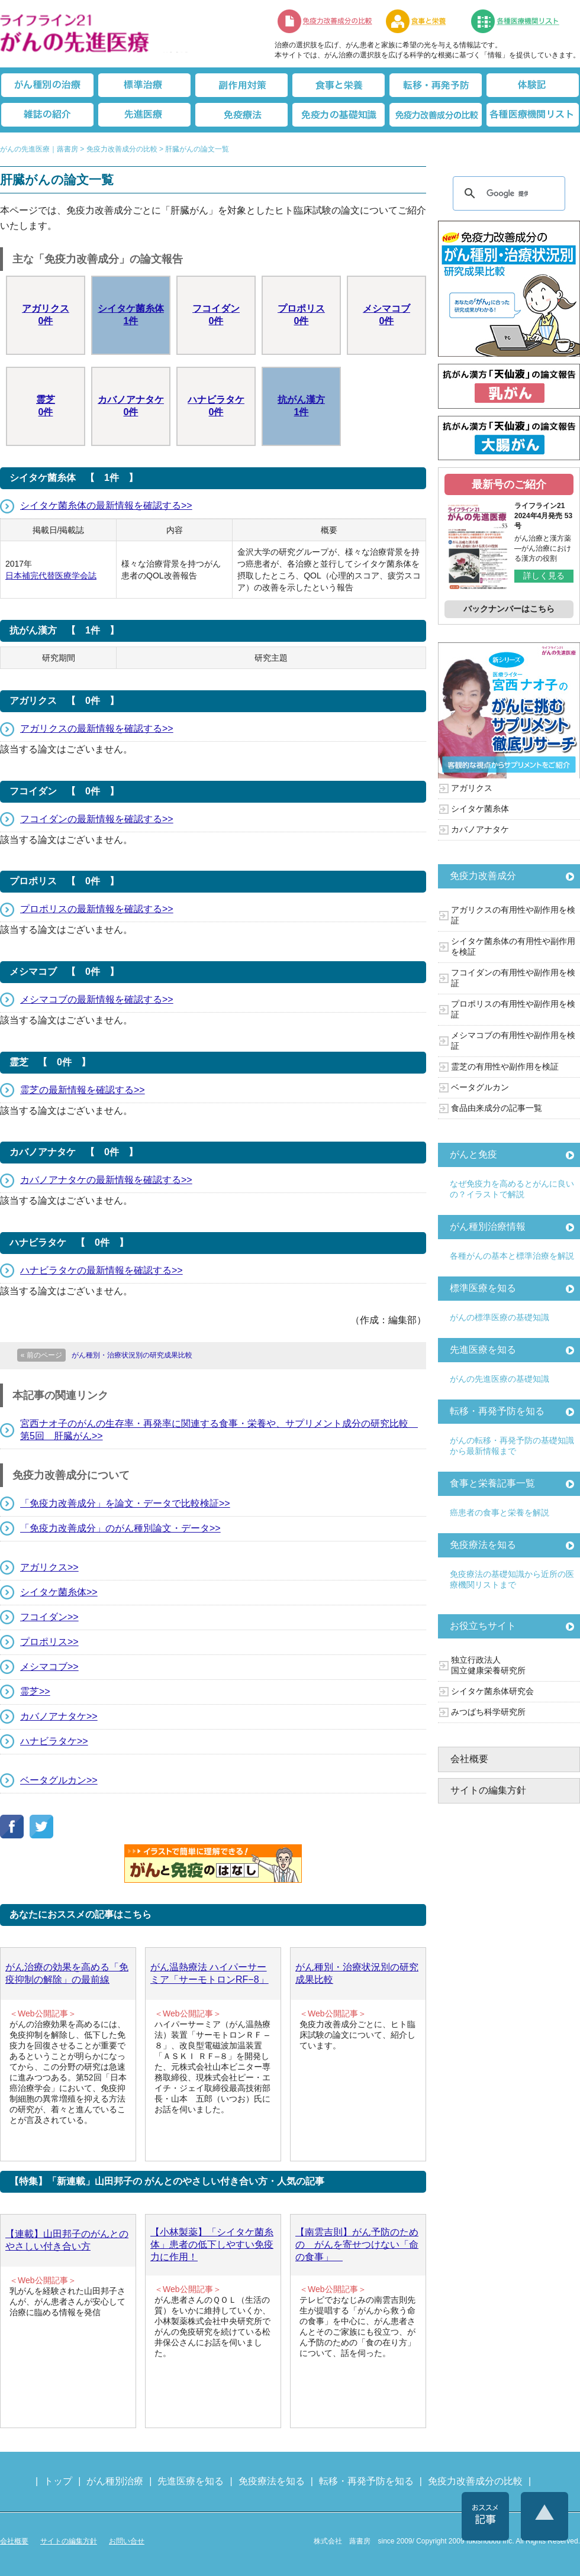 Image resolution: width=580 pixels, height=2576 pixels. What do you see at coordinates (492, 1691) in the screenshot?
I see `シイタケ菌糸体研究会` at bounding box center [492, 1691].